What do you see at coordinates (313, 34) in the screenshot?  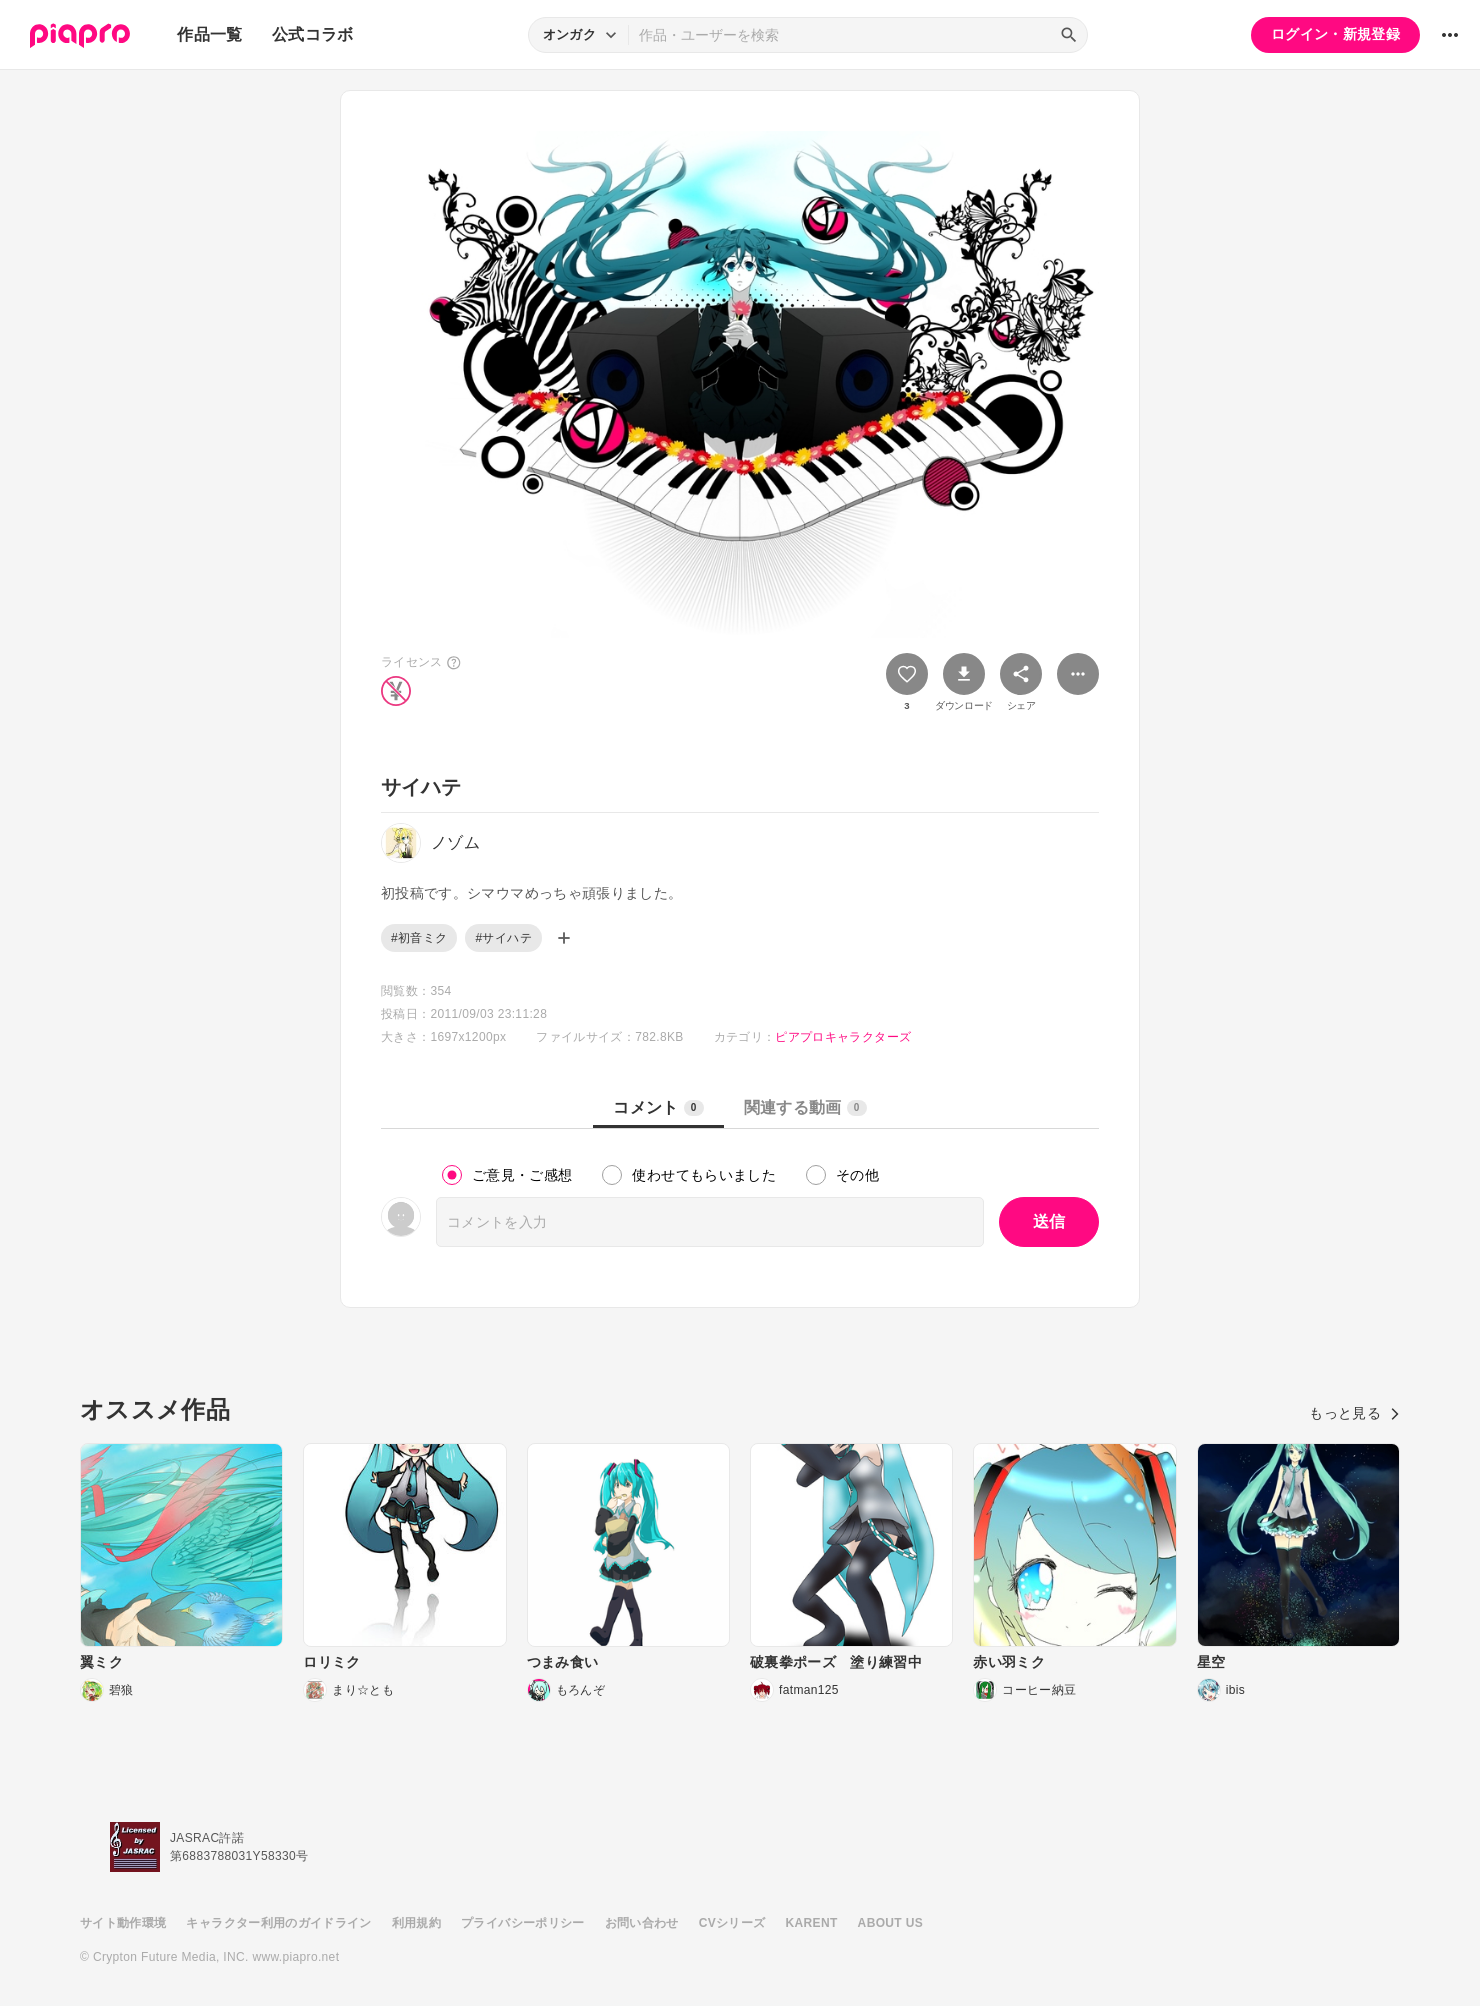 I see `公式コラボ` at bounding box center [313, 34].